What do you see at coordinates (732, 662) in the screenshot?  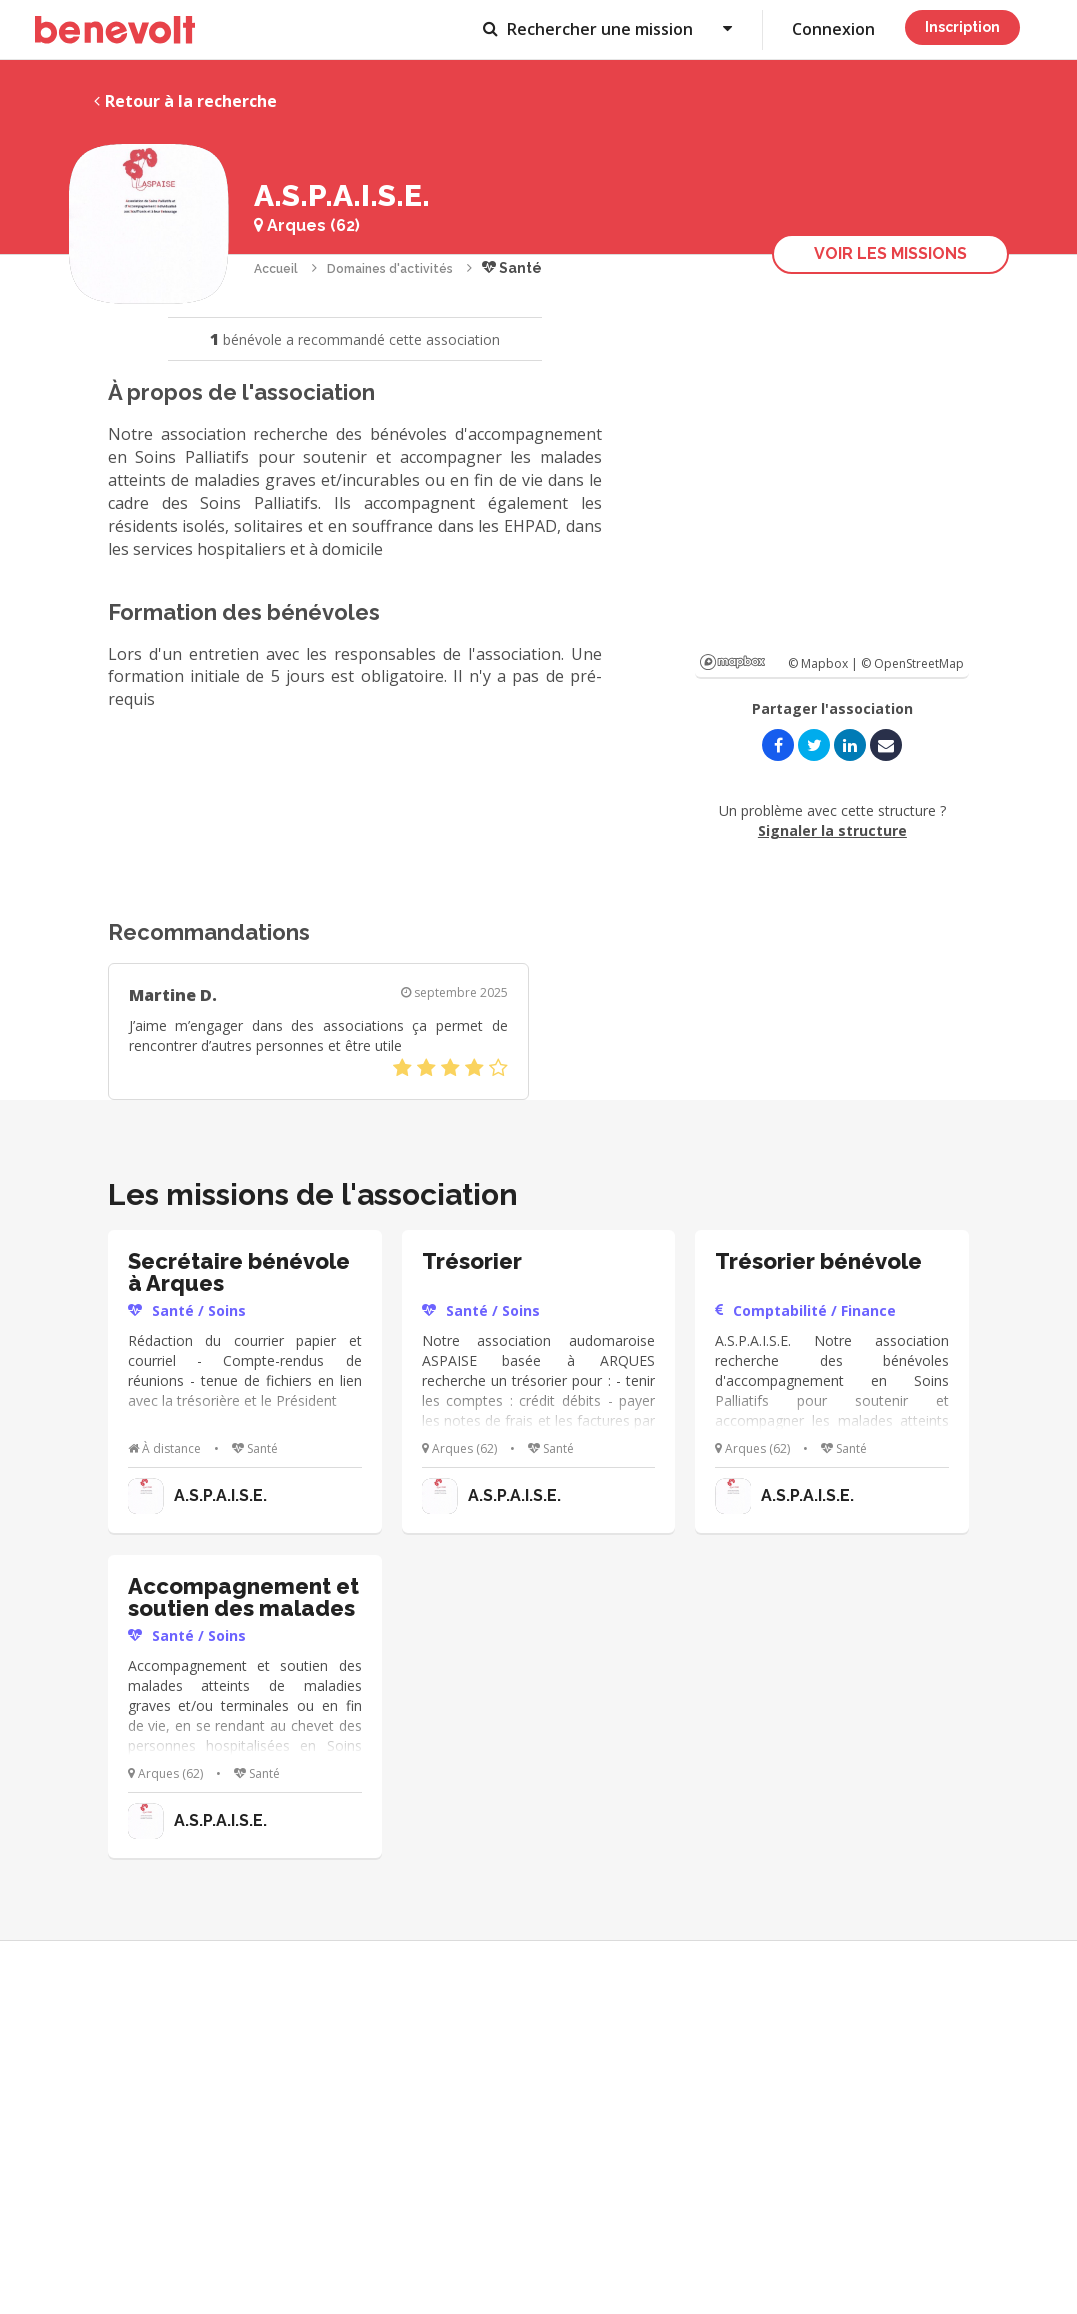 I see `Mapbox` at bounding box center [732, 662].